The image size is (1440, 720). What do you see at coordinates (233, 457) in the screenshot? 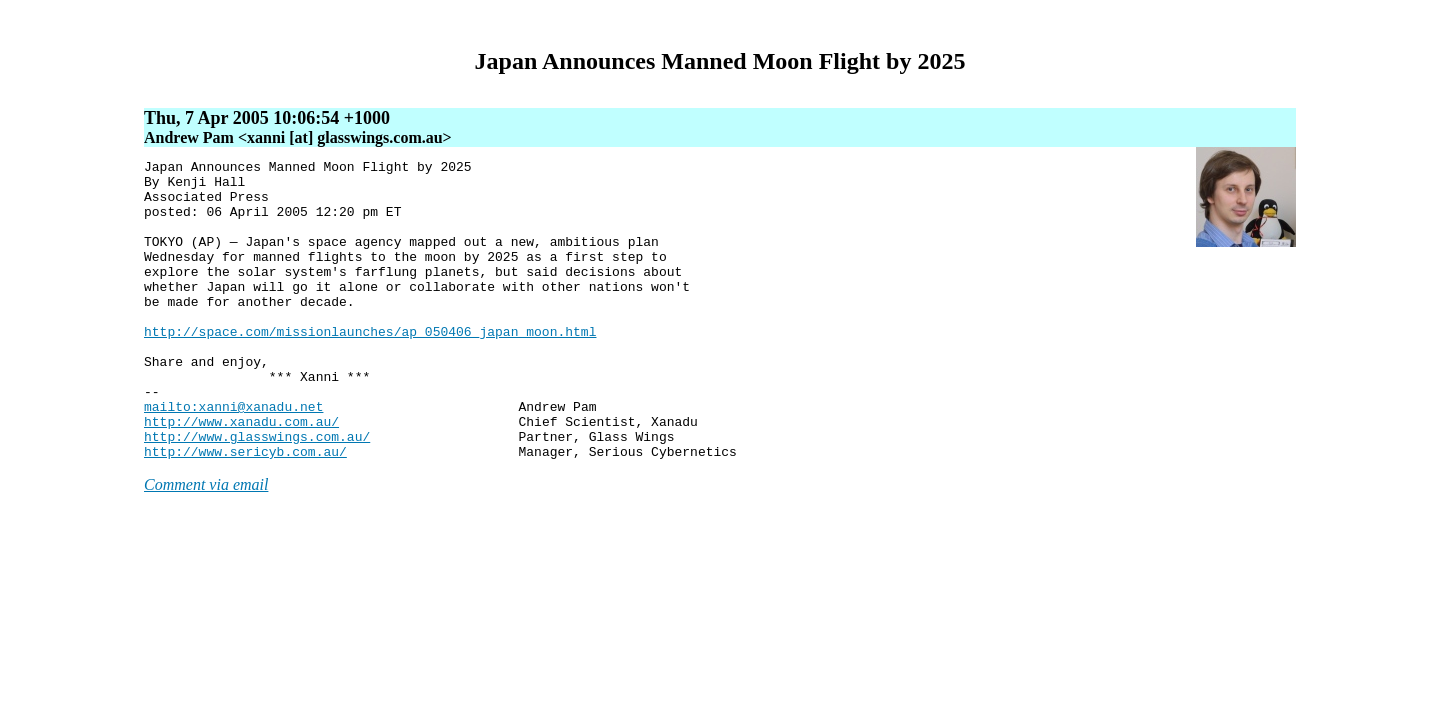
I see `mailto:xanni@xanadu.net` at bounding box center [233, 457].